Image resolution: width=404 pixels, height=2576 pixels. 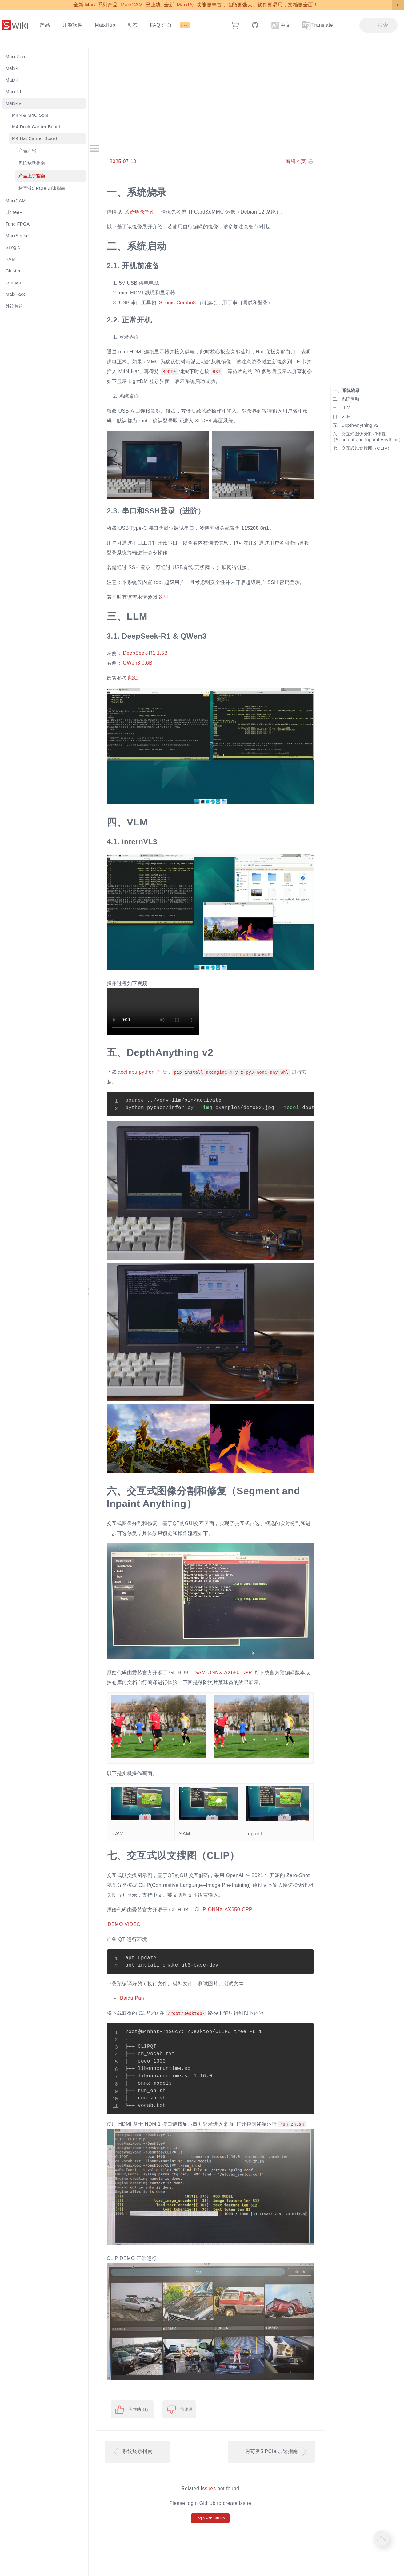 What do you see at coordinates (132, 1998) in the screenshot?
I see `Baidu Pan` at bounding box center [132, 1998].